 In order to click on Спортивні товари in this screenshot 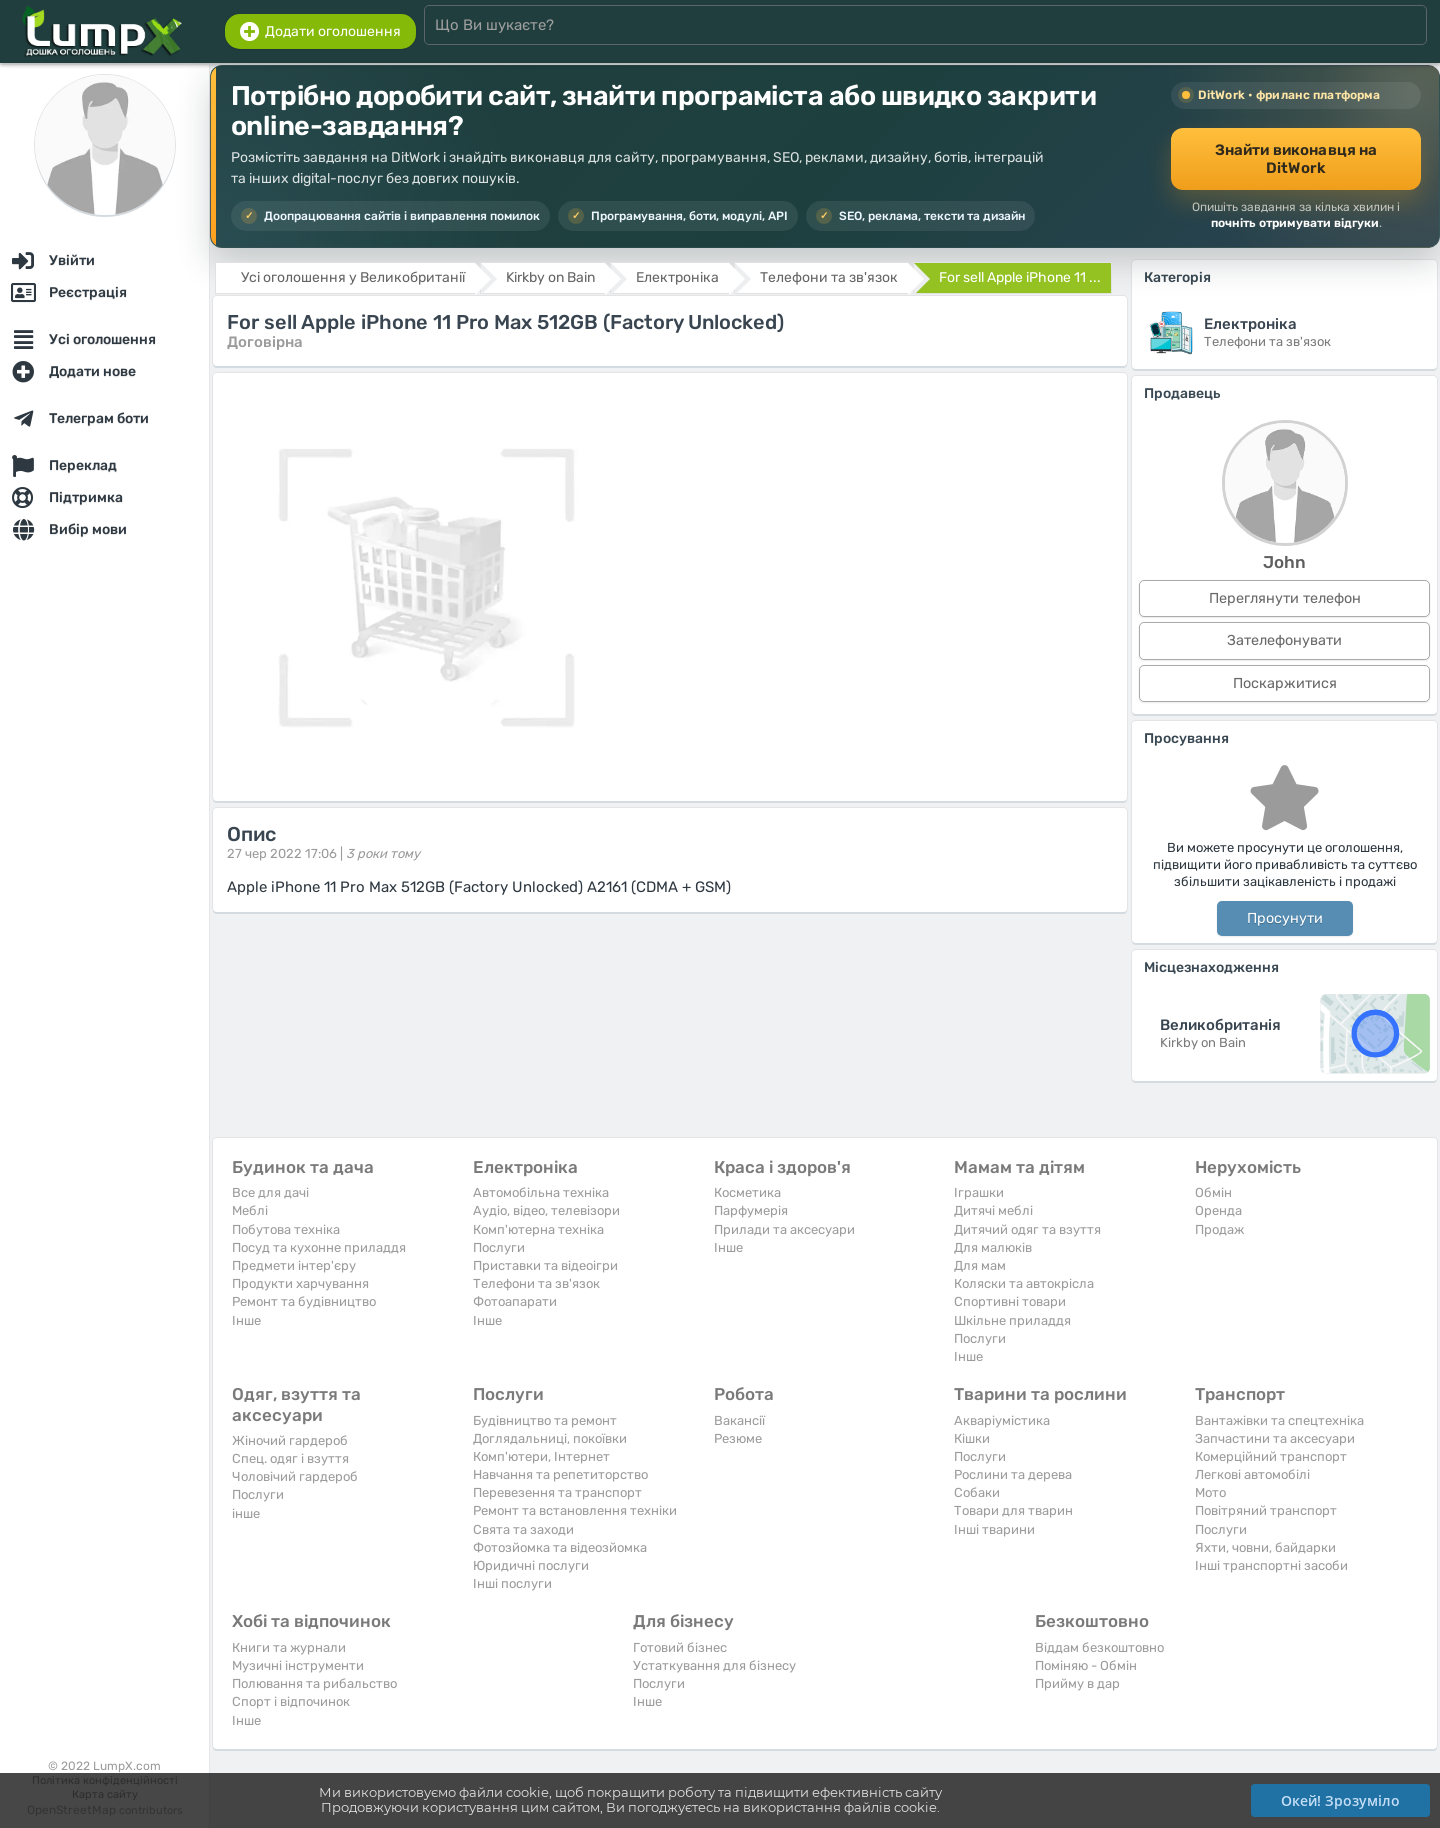, I will do `click(1010, 1301)`.